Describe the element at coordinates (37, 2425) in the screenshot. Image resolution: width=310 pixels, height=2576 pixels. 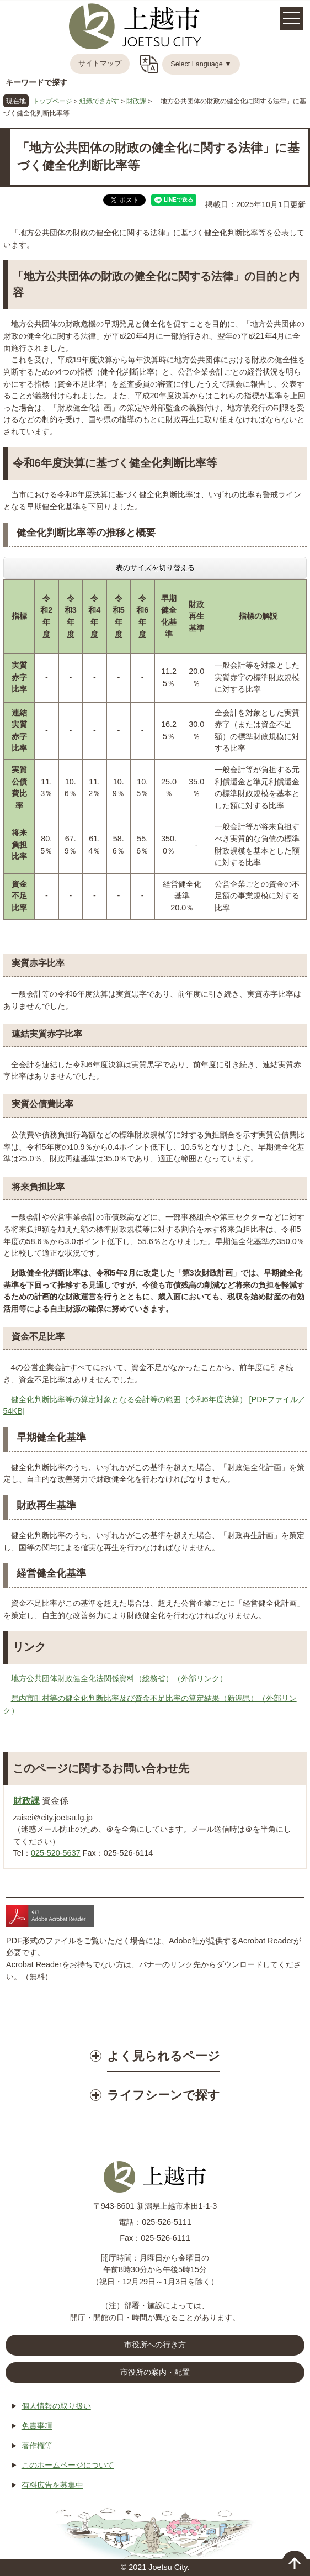
I see `免責事項` at that location.